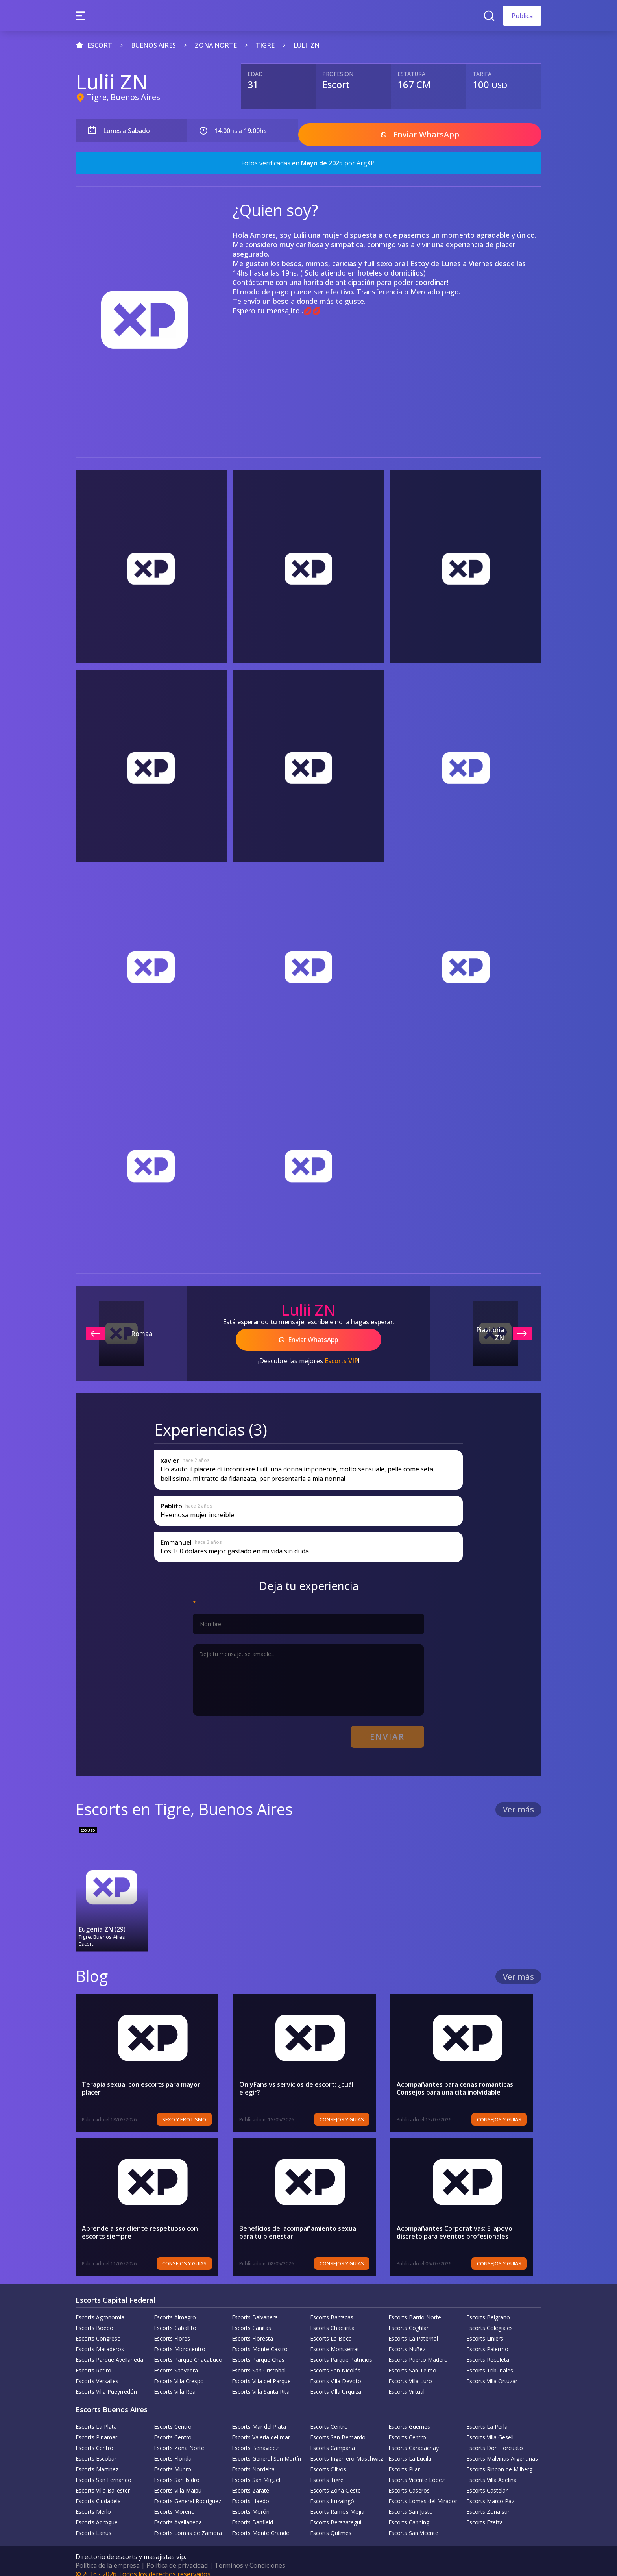 The width and height of the screenshot is (617, 2576). What do you see at coordinates (179, 2341) in the screenshot?
I see `Escorts Microcentro` at bounding box center [179, 2341].